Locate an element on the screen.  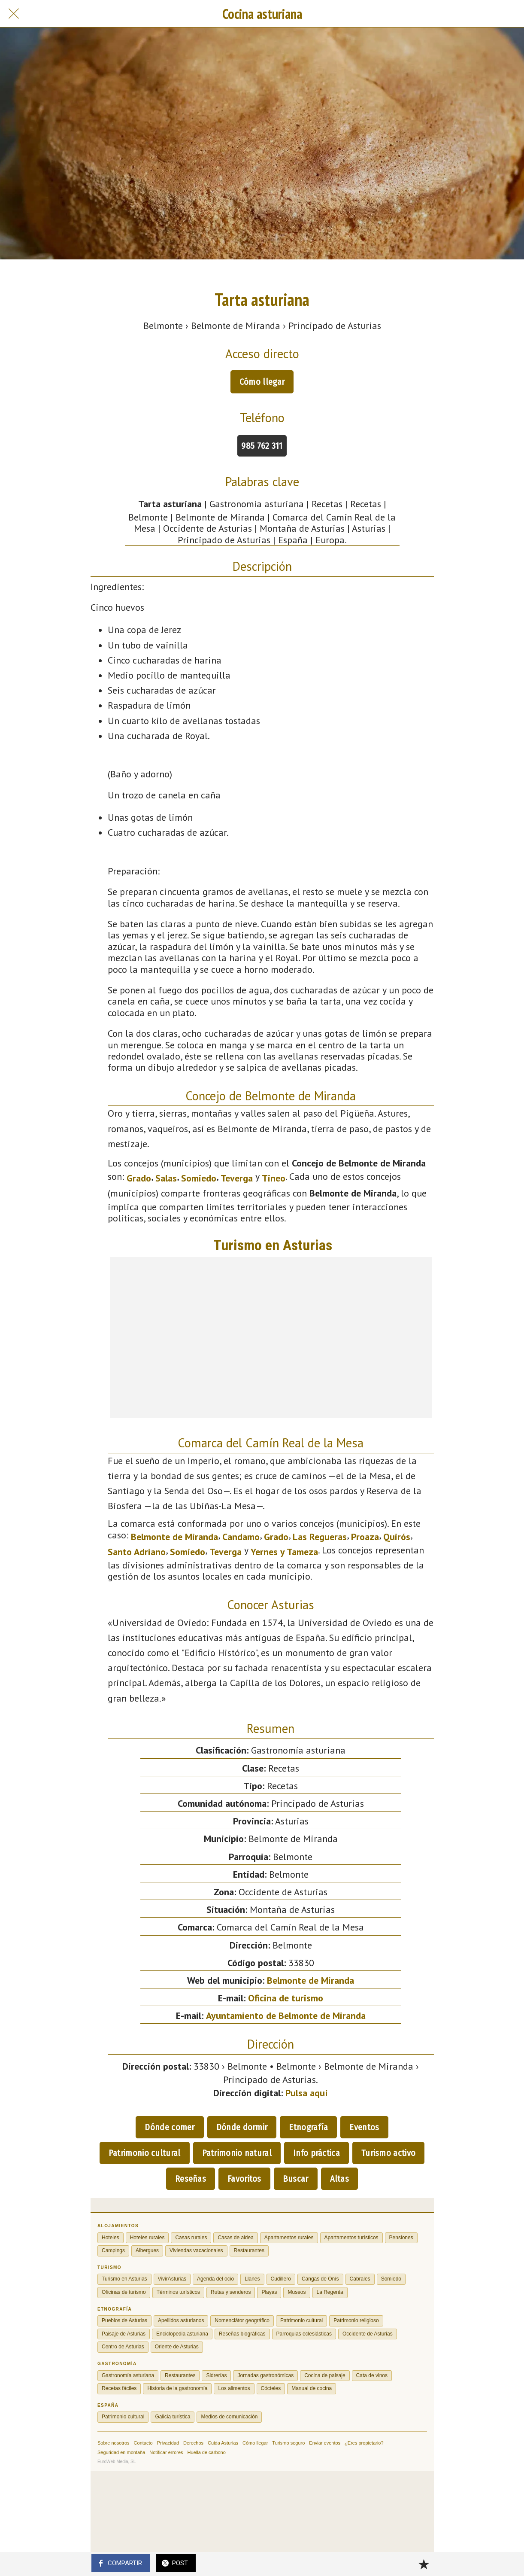
Ayuntamiento de Belmonte de Miranda is located at coordinates (286, 2016).